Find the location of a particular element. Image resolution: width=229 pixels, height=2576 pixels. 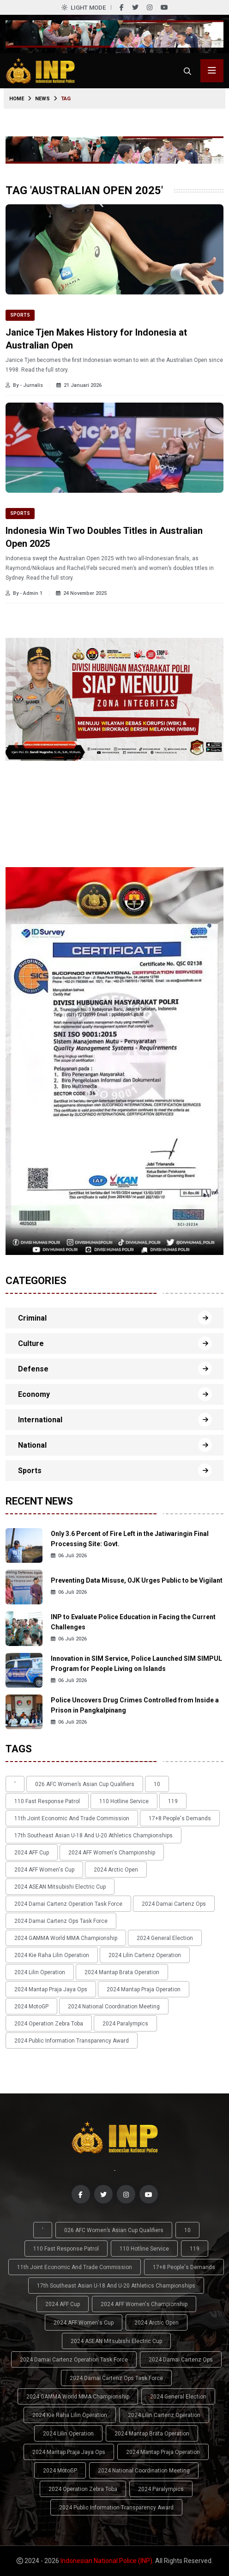

Sports is located at coordinates (20, 315).